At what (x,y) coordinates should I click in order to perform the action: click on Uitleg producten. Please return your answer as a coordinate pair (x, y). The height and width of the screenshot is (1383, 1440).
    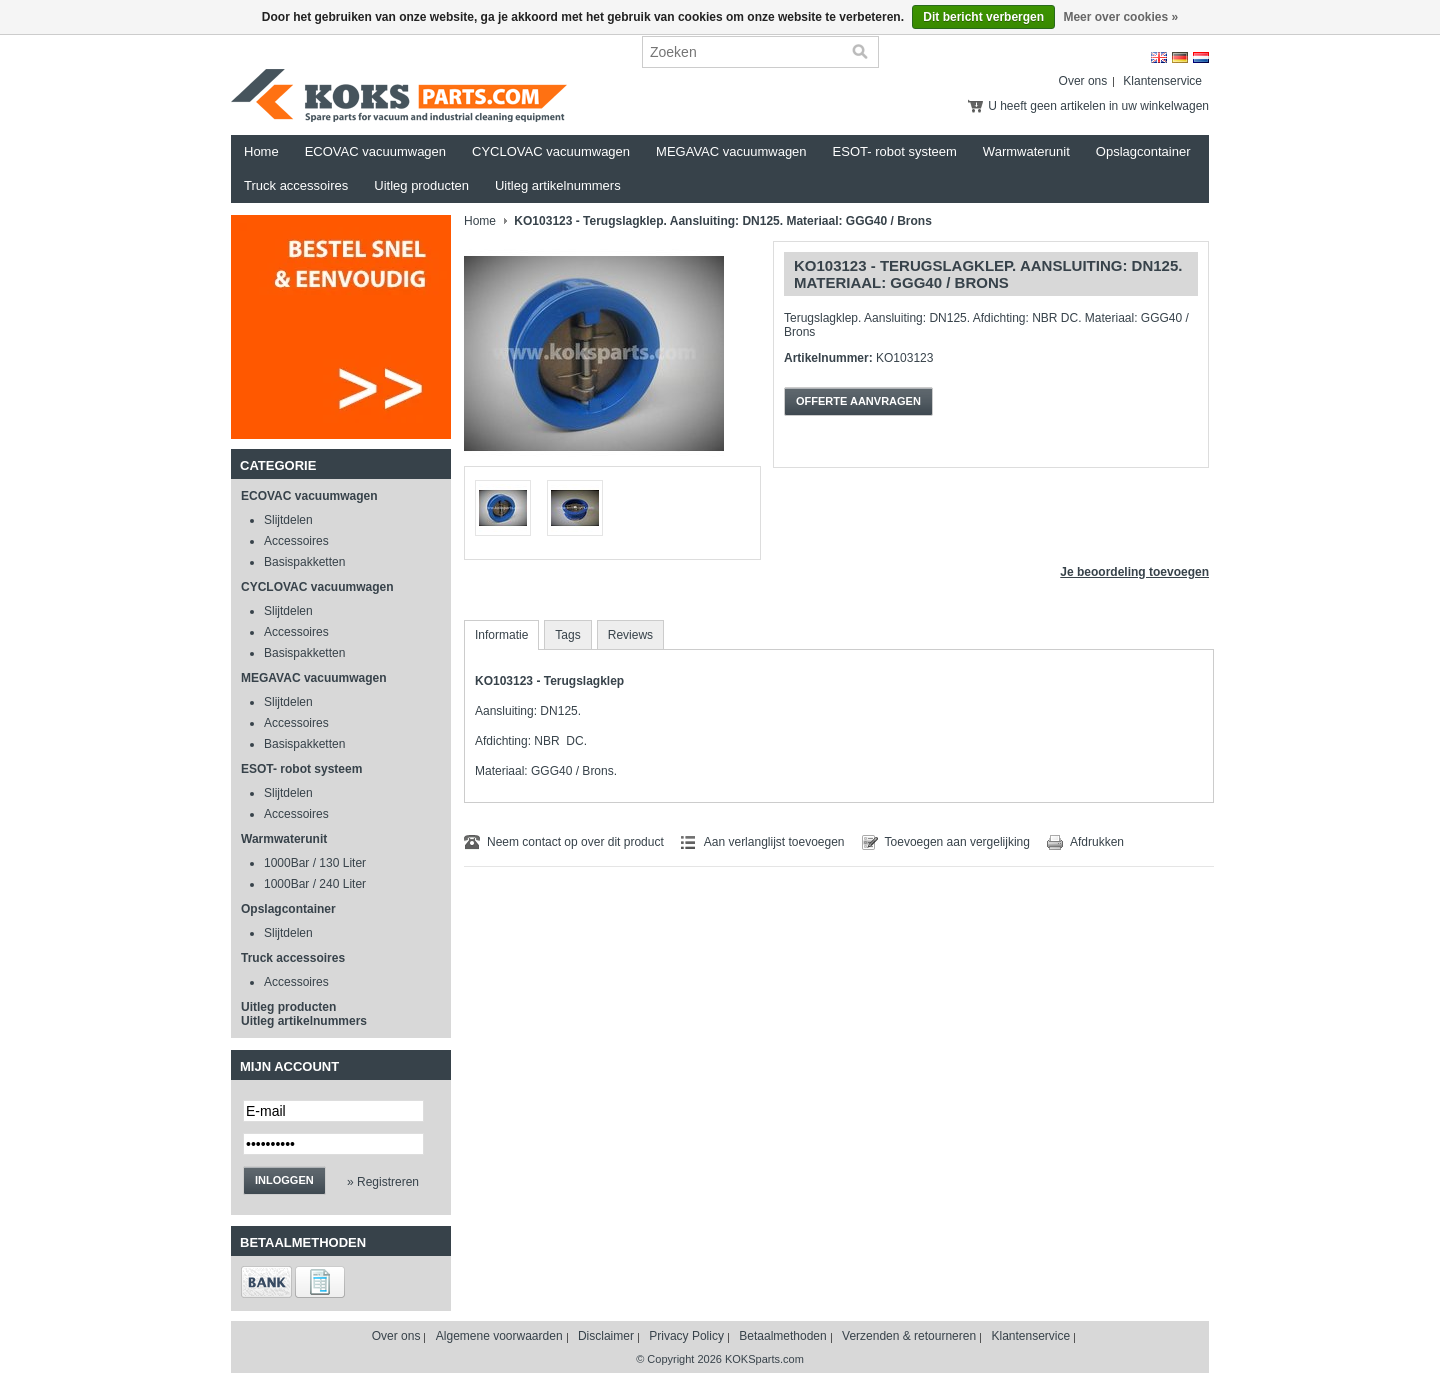
    Looking at the image, I should click on (421, 185).